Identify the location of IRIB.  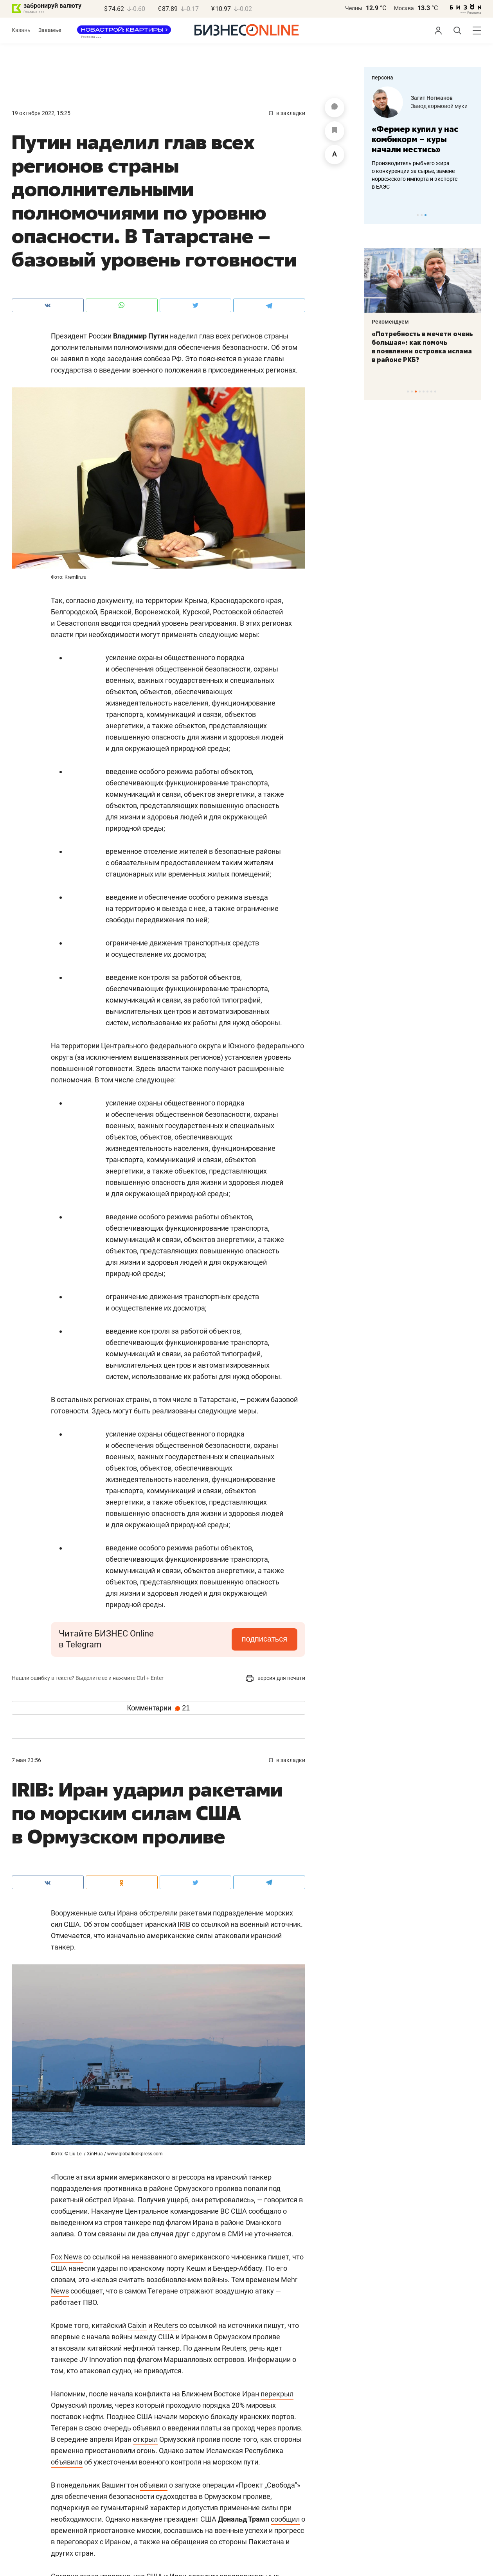
(184, 1924).